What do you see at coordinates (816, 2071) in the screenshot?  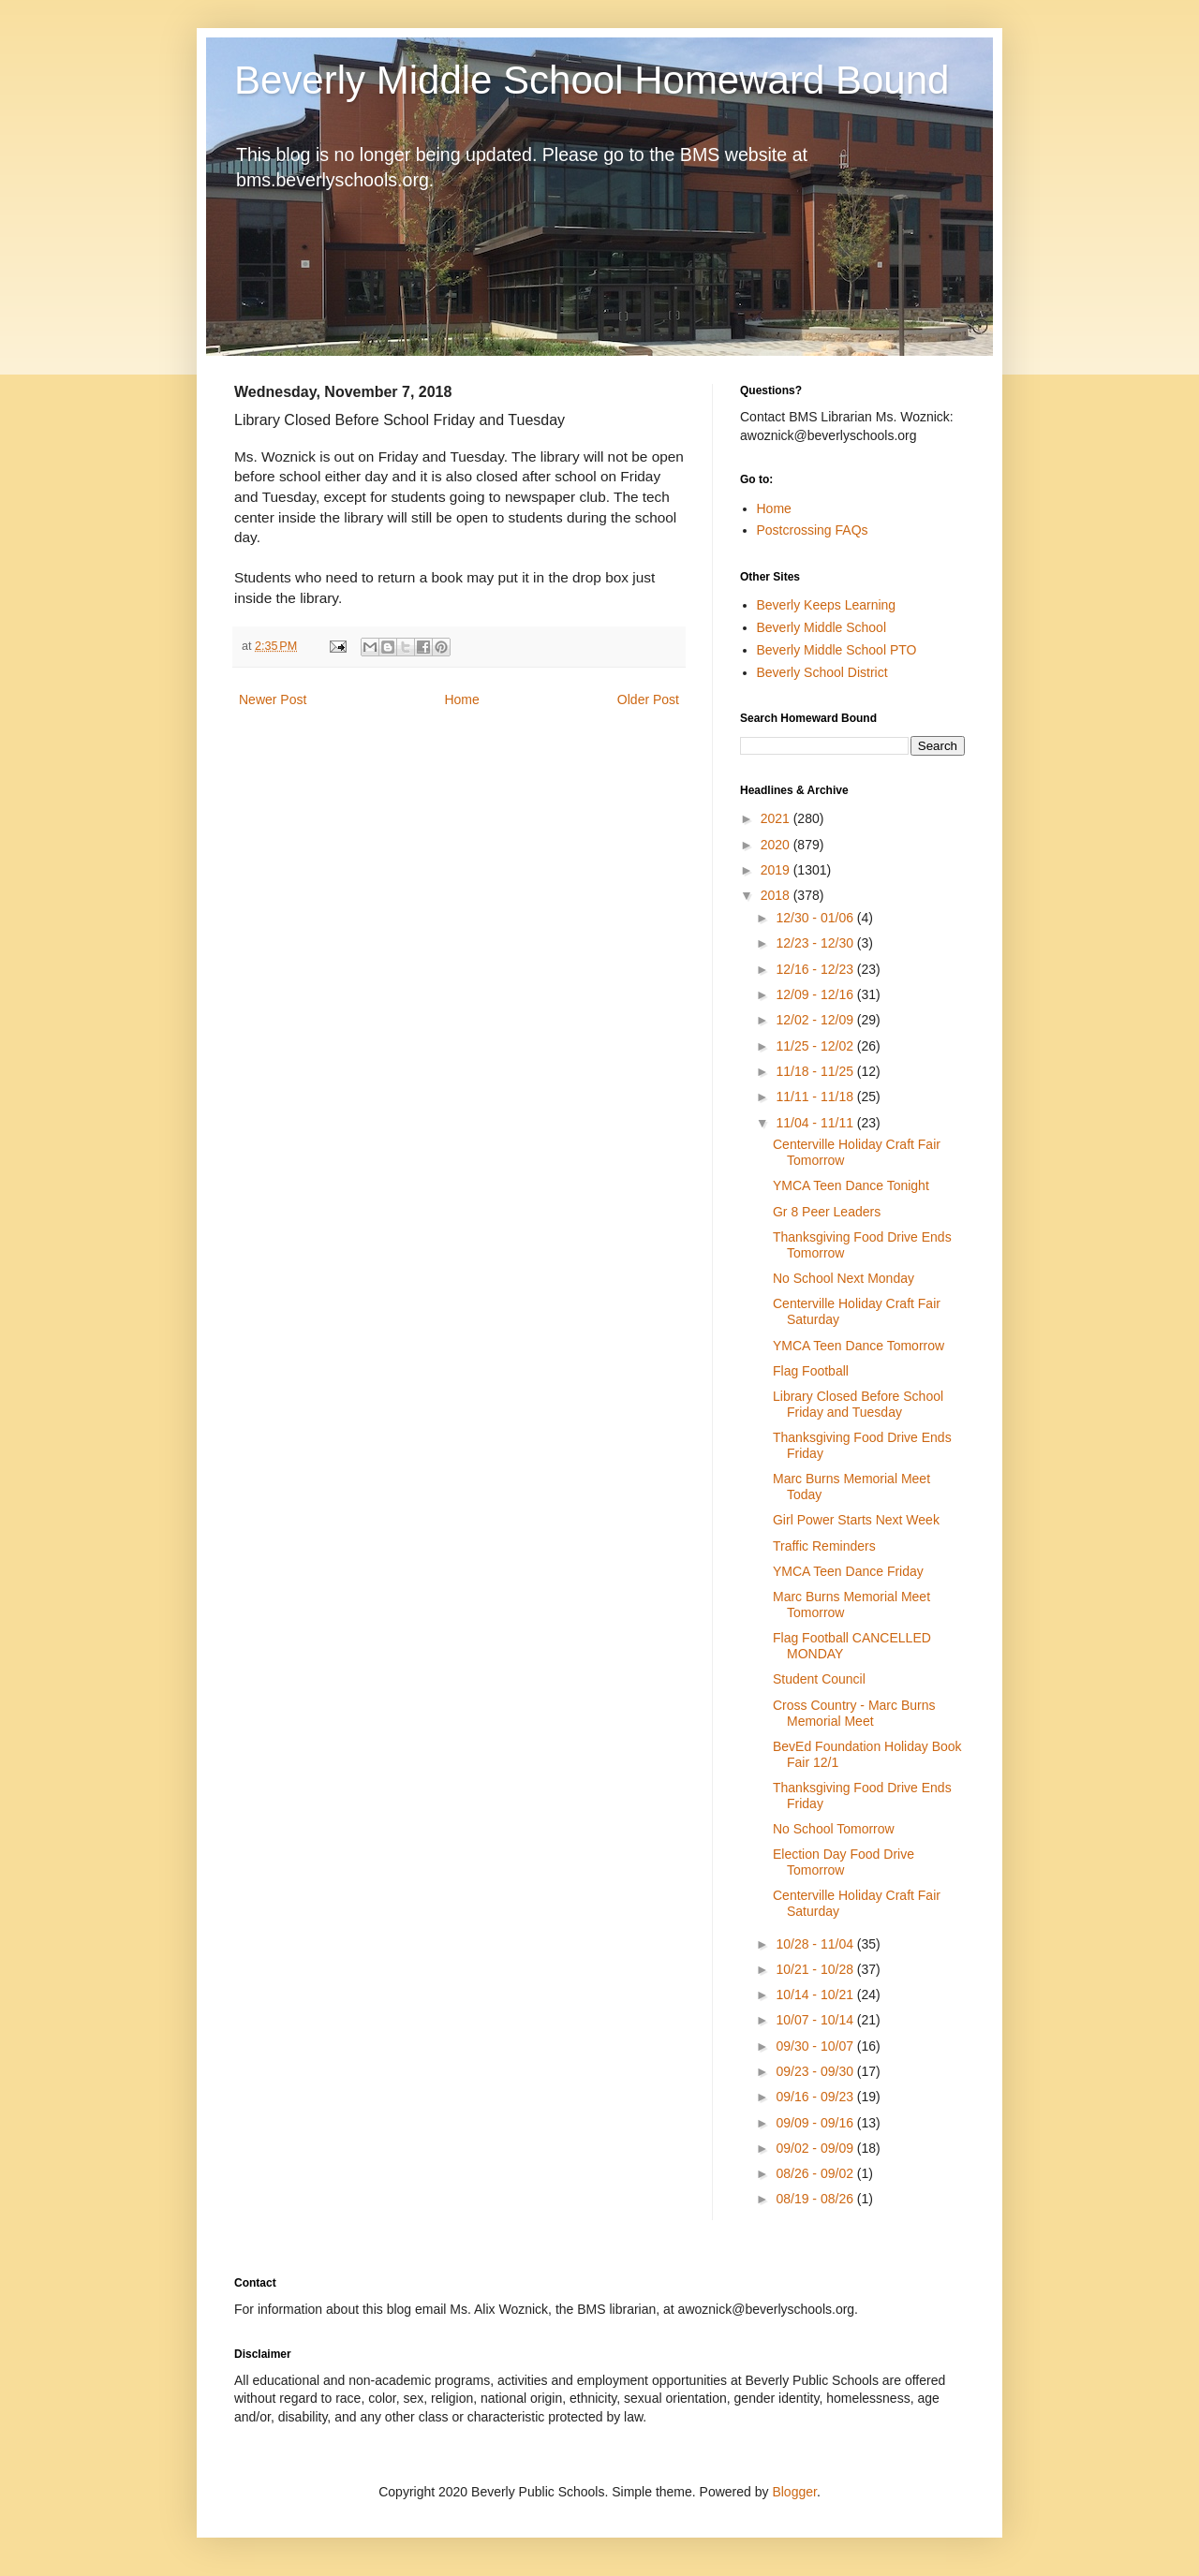 I see `09/23 - 09/30` at bounding box center [816, 2071].